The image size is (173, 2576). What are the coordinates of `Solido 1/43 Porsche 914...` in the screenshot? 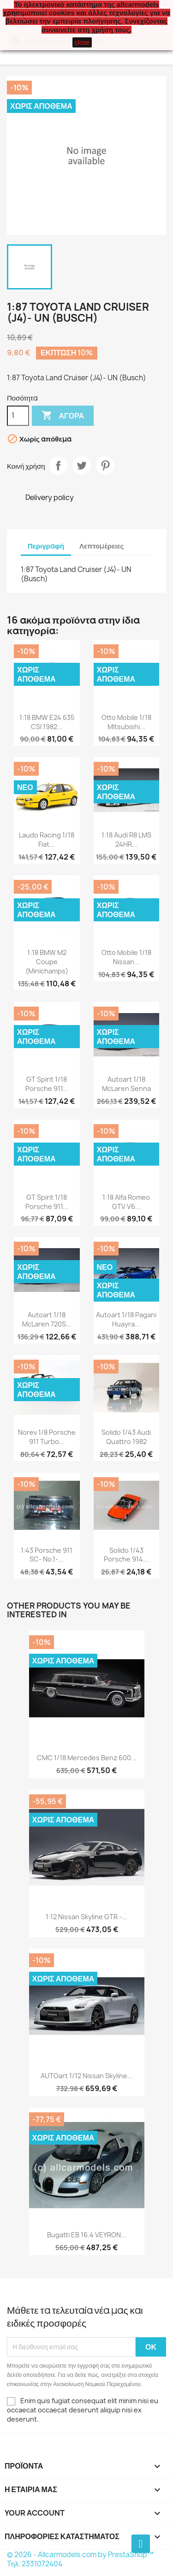 It's located at (126, 1555).